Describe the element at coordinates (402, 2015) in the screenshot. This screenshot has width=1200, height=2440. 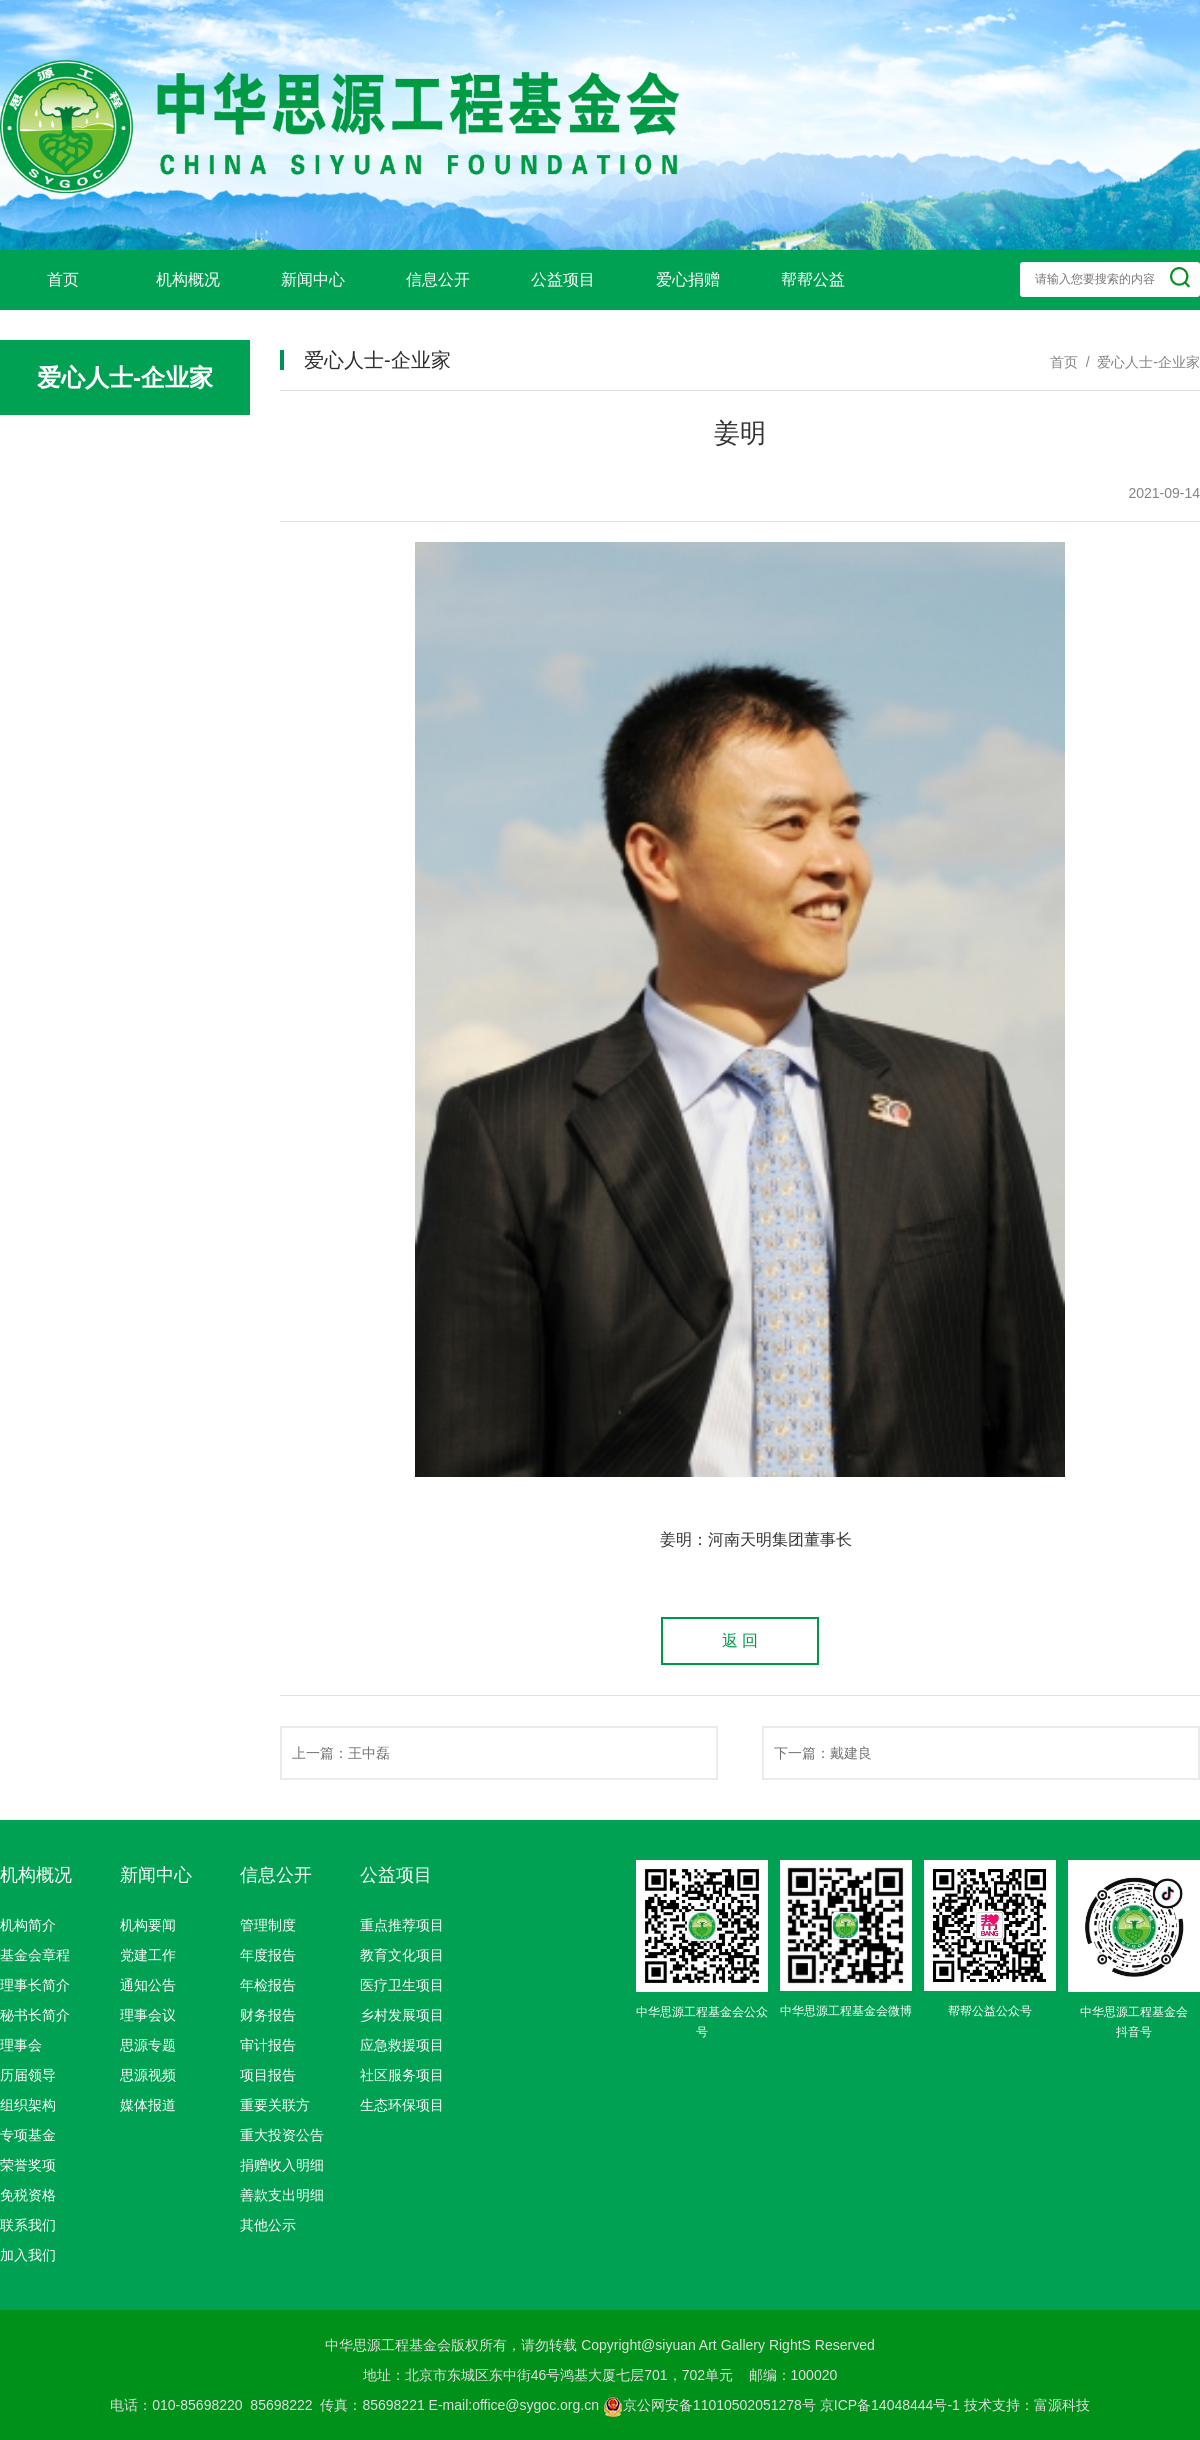
I see `乡村发展项目` at that location.